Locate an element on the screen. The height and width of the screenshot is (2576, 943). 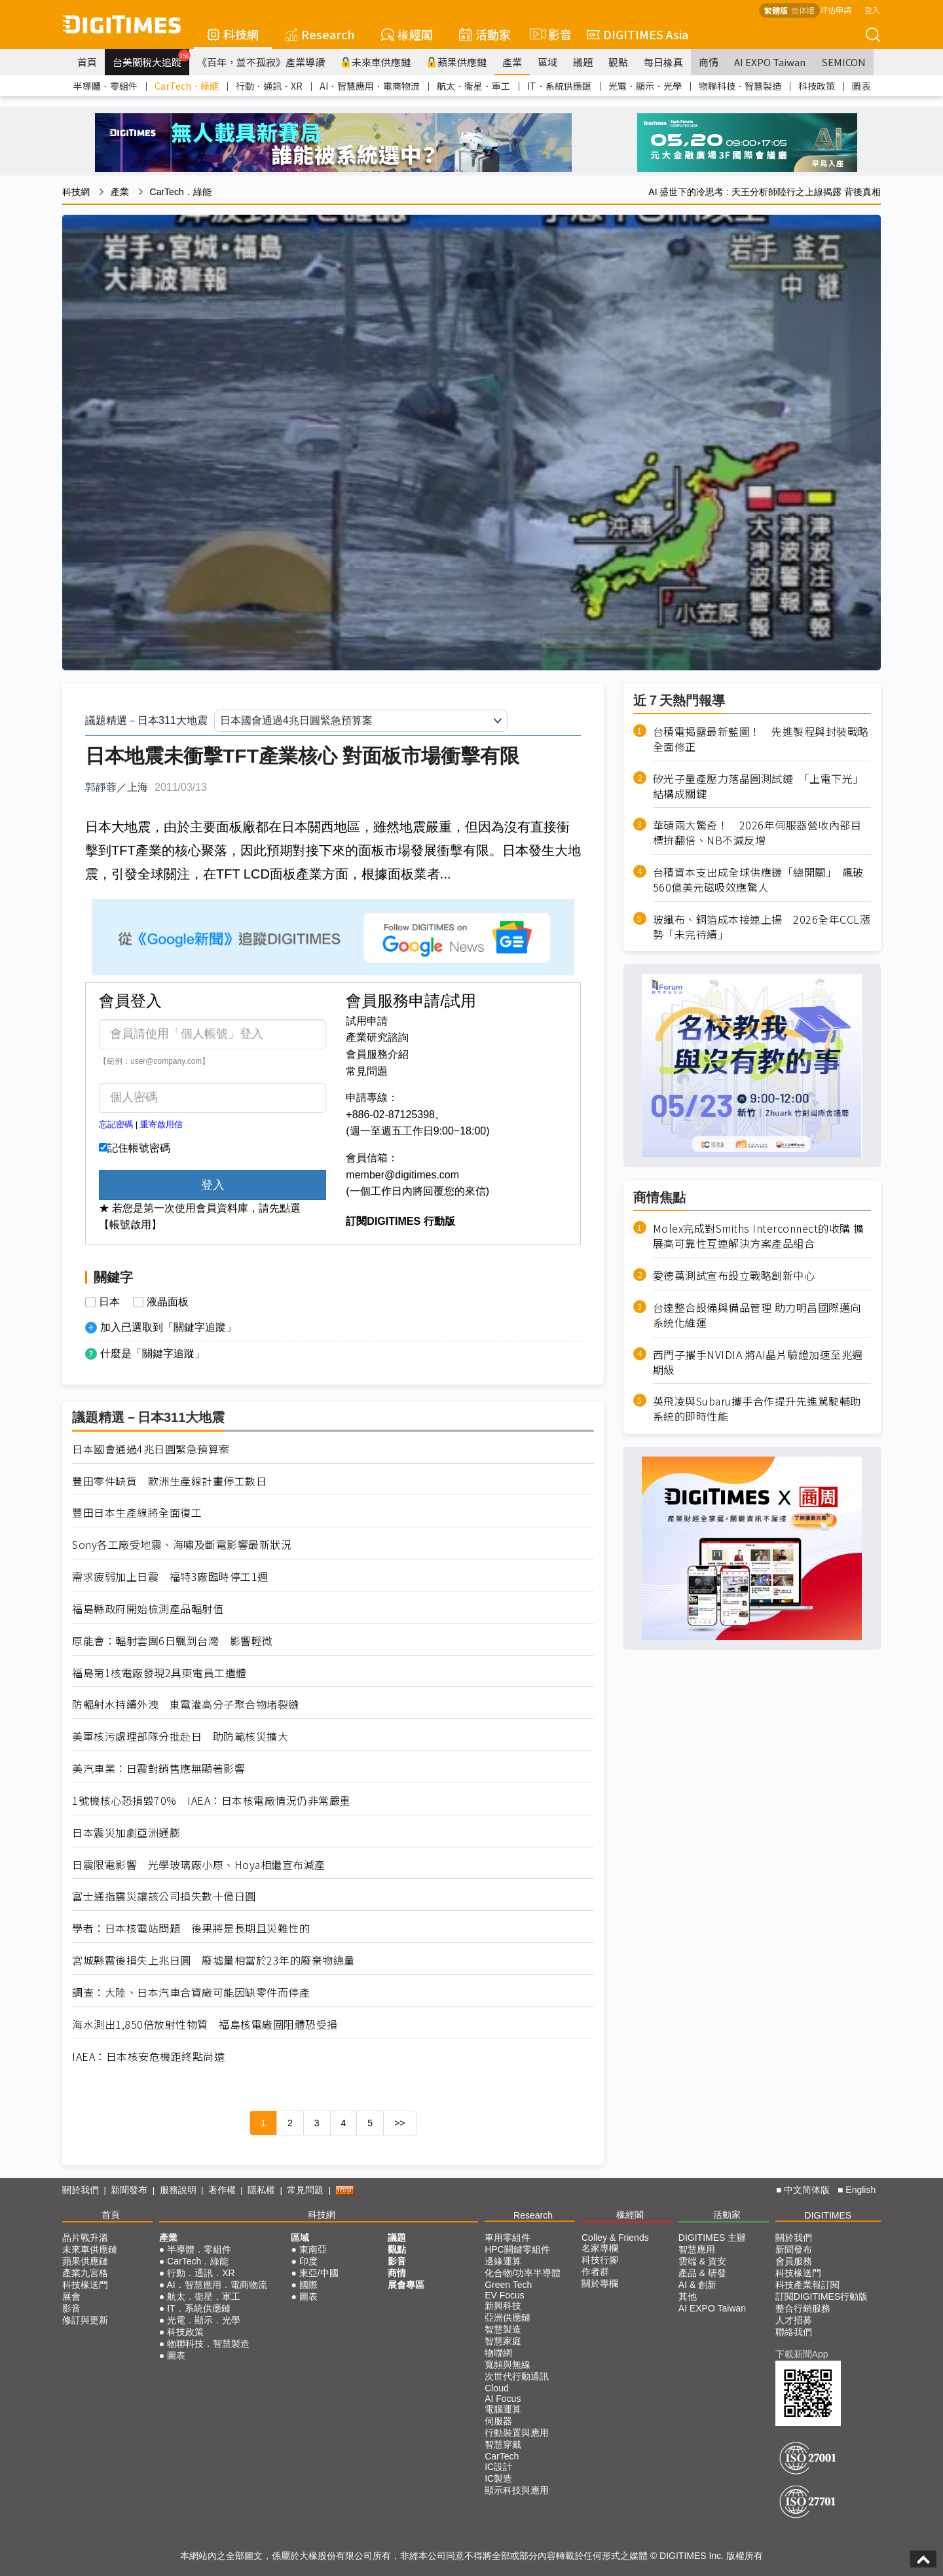
每日椽真 is located at coordinates (663, 62).